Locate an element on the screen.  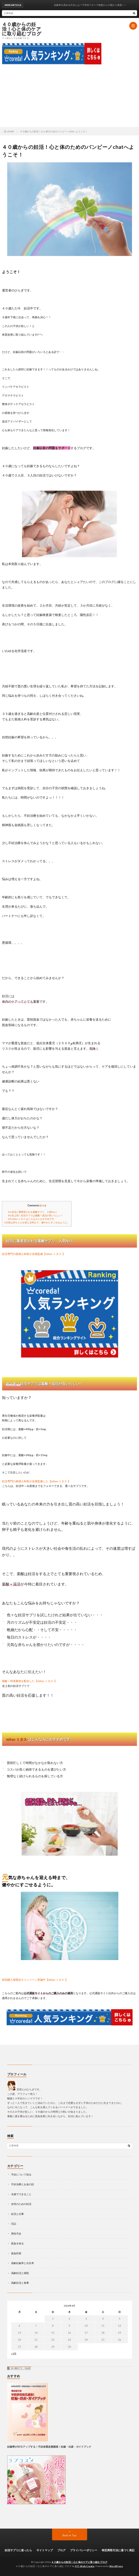
４０歳からの妊活！心と体のケアに取り組むブログ is located at coordinates (21, 29).